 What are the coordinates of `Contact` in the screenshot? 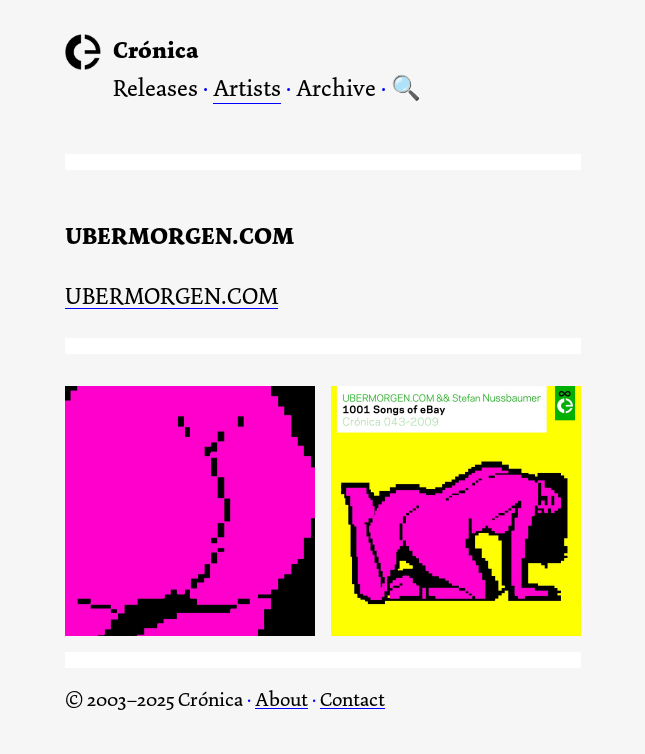 It's located at (352, 699).